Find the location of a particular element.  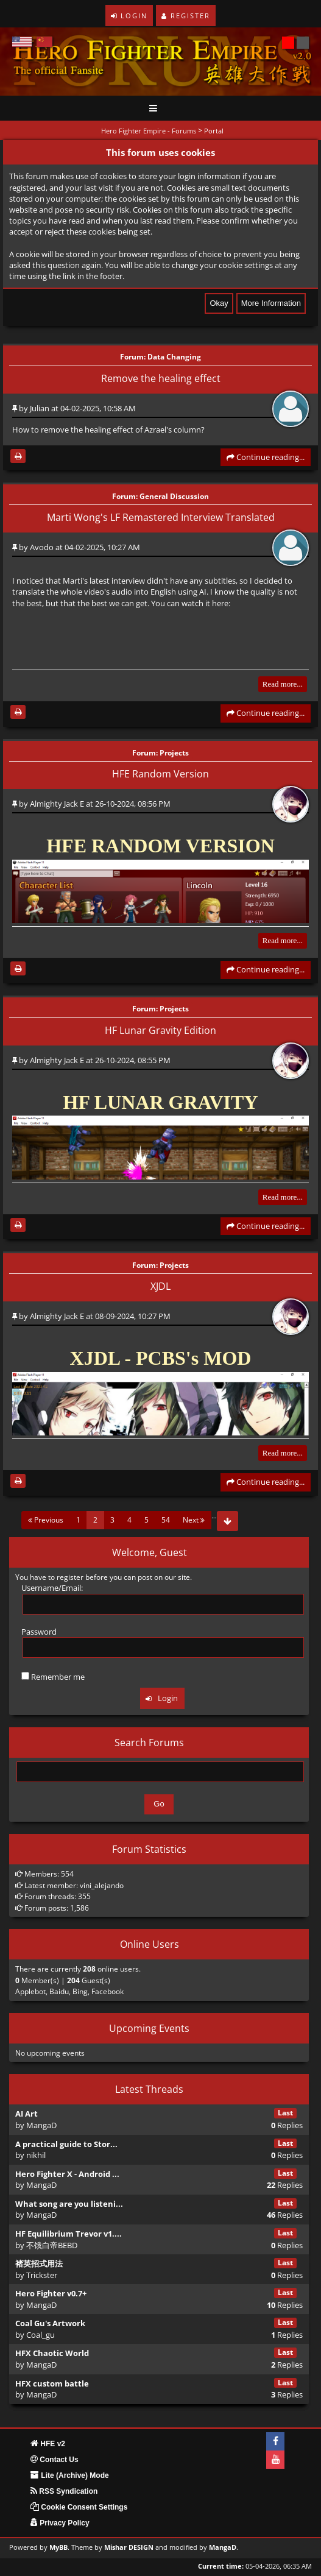

vini_alejando is located at coordinates (102, 1885).